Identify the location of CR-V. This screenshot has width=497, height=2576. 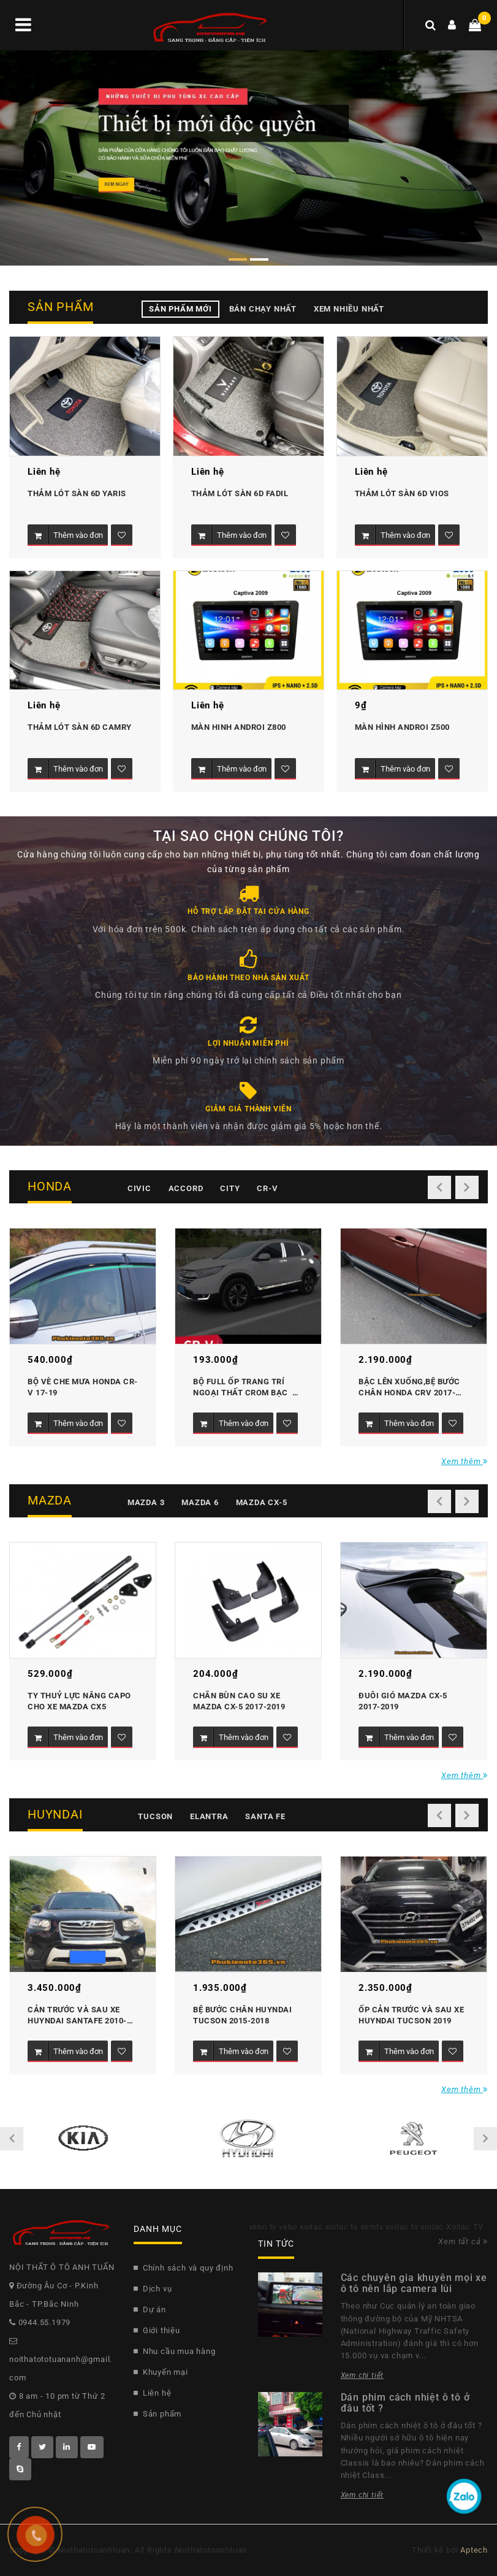
(267, 1188).